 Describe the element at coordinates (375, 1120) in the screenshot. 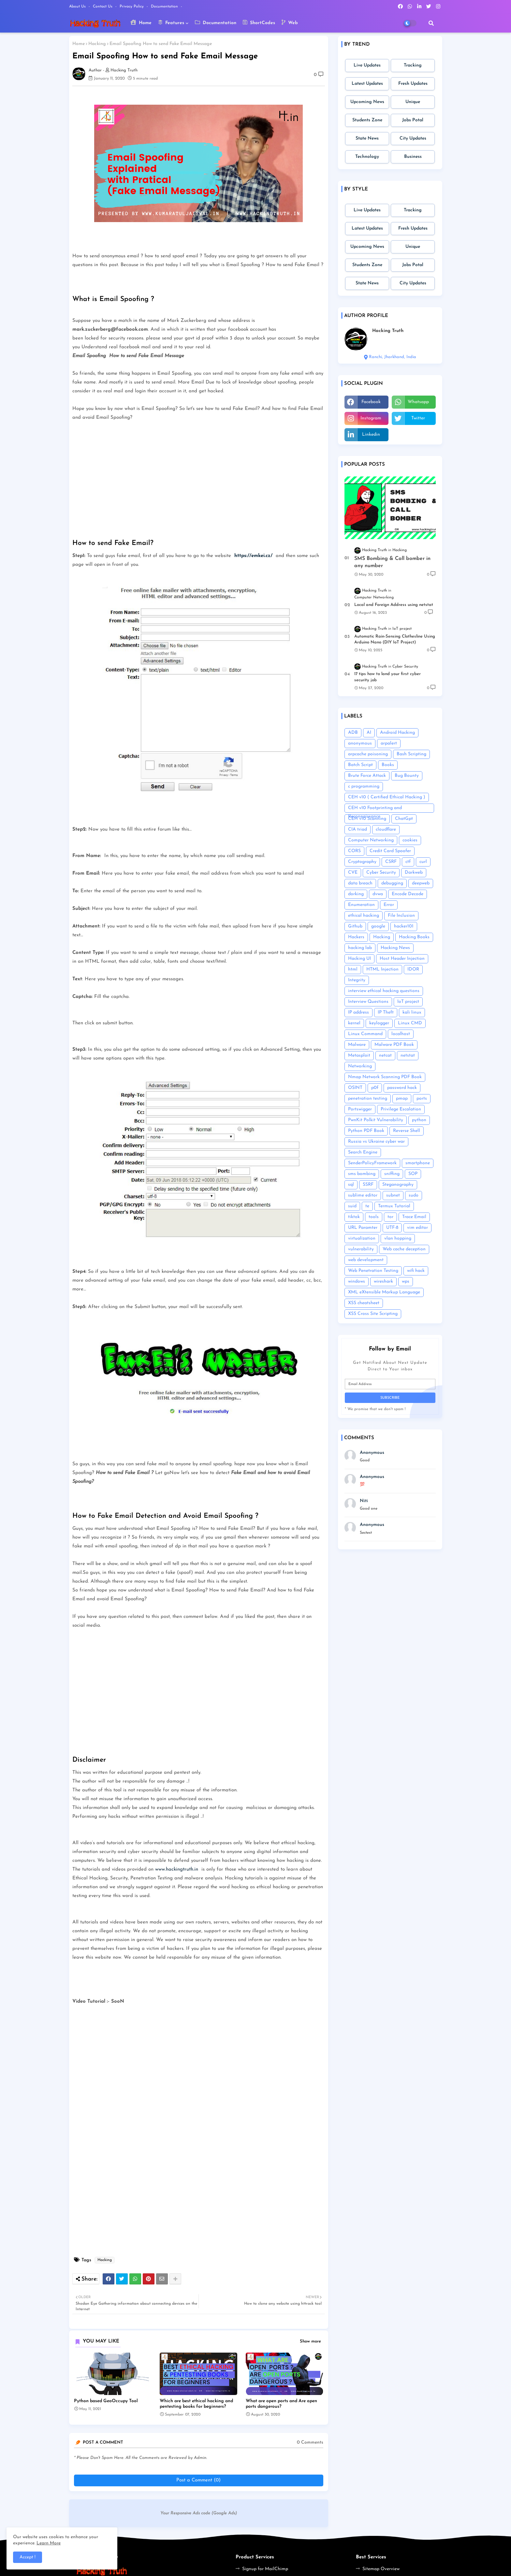

I see `PwnKit Polkit Vulnerability` at that location.